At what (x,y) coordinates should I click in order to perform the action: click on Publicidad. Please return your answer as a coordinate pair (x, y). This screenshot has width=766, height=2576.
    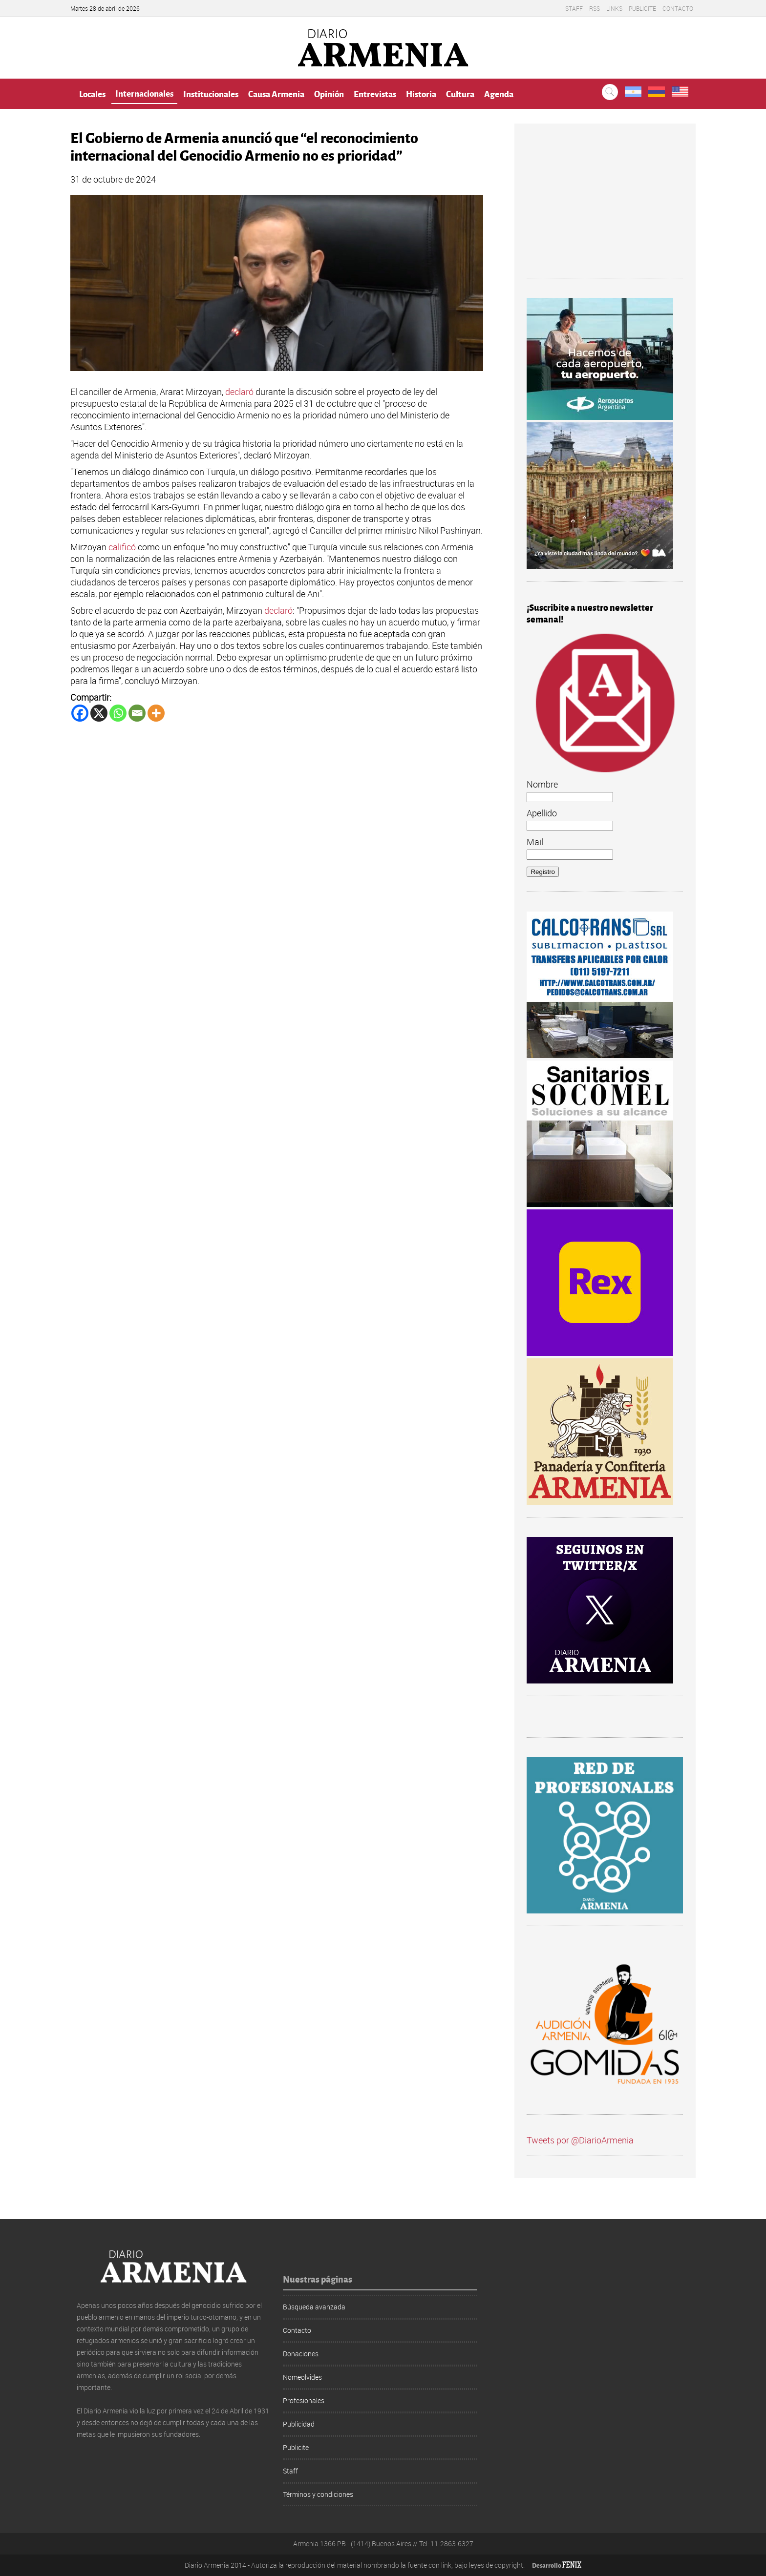
    Looking at the image, I should click on (299, 2424).